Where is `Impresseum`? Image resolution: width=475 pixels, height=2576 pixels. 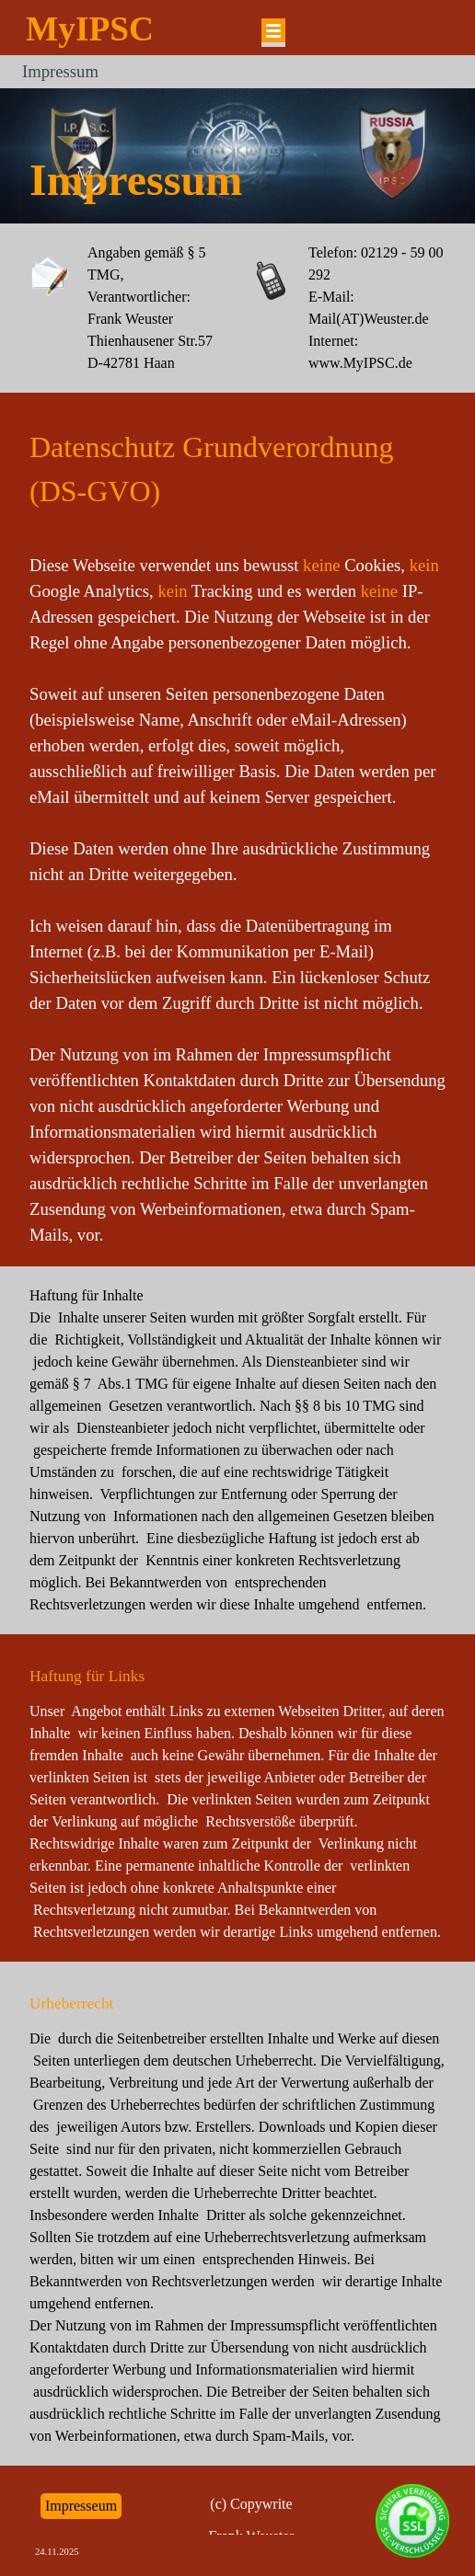
Impresseum is located at coordinates (81, 2505).